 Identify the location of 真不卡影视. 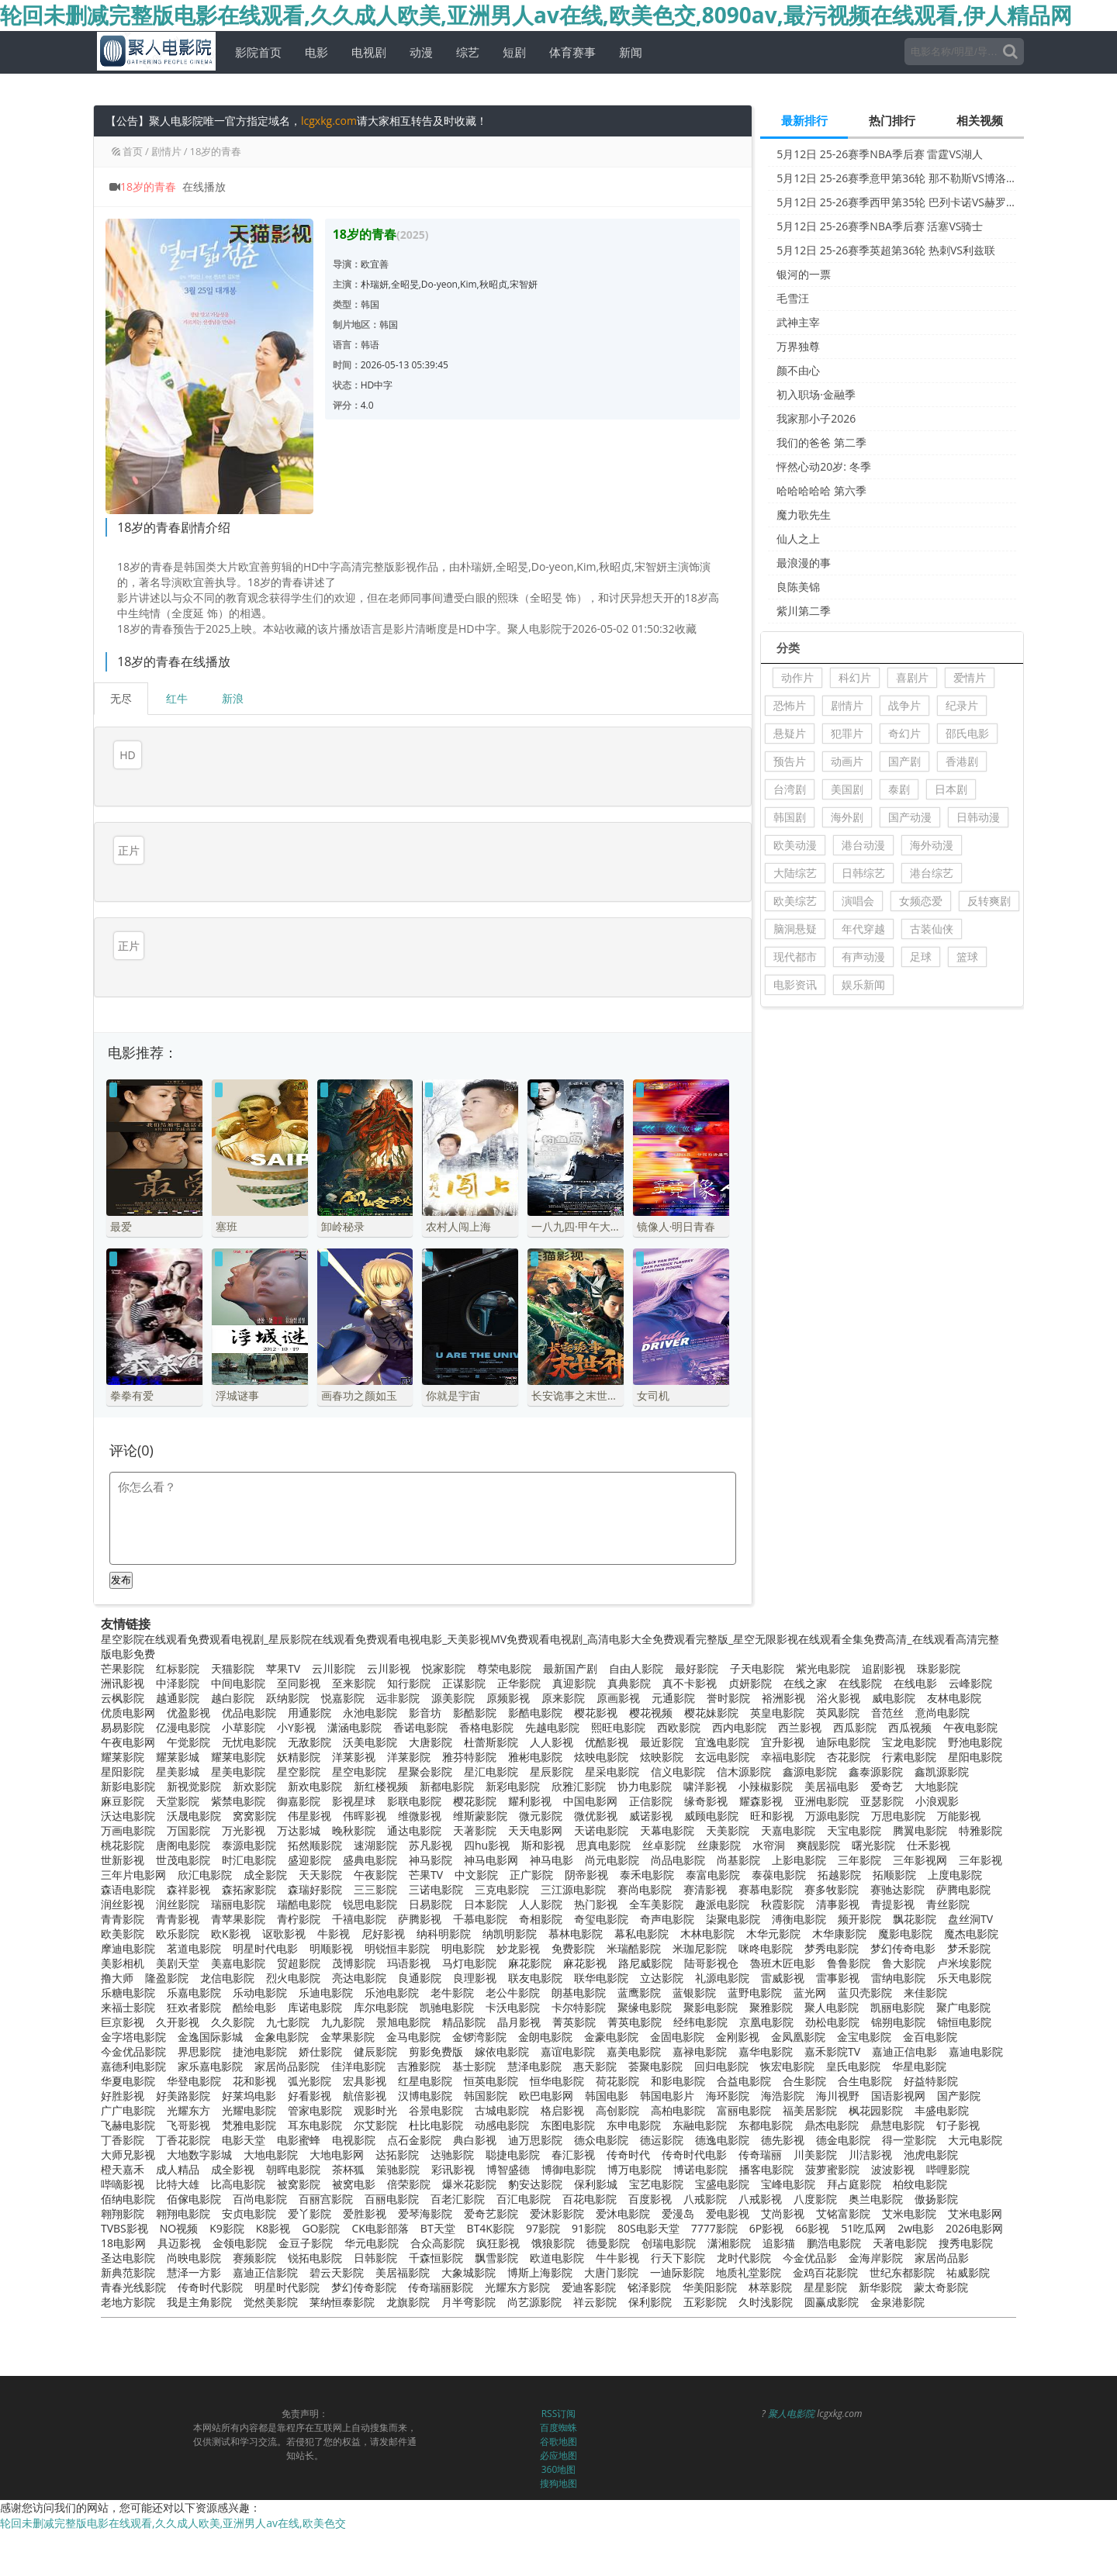
(689, 1658).